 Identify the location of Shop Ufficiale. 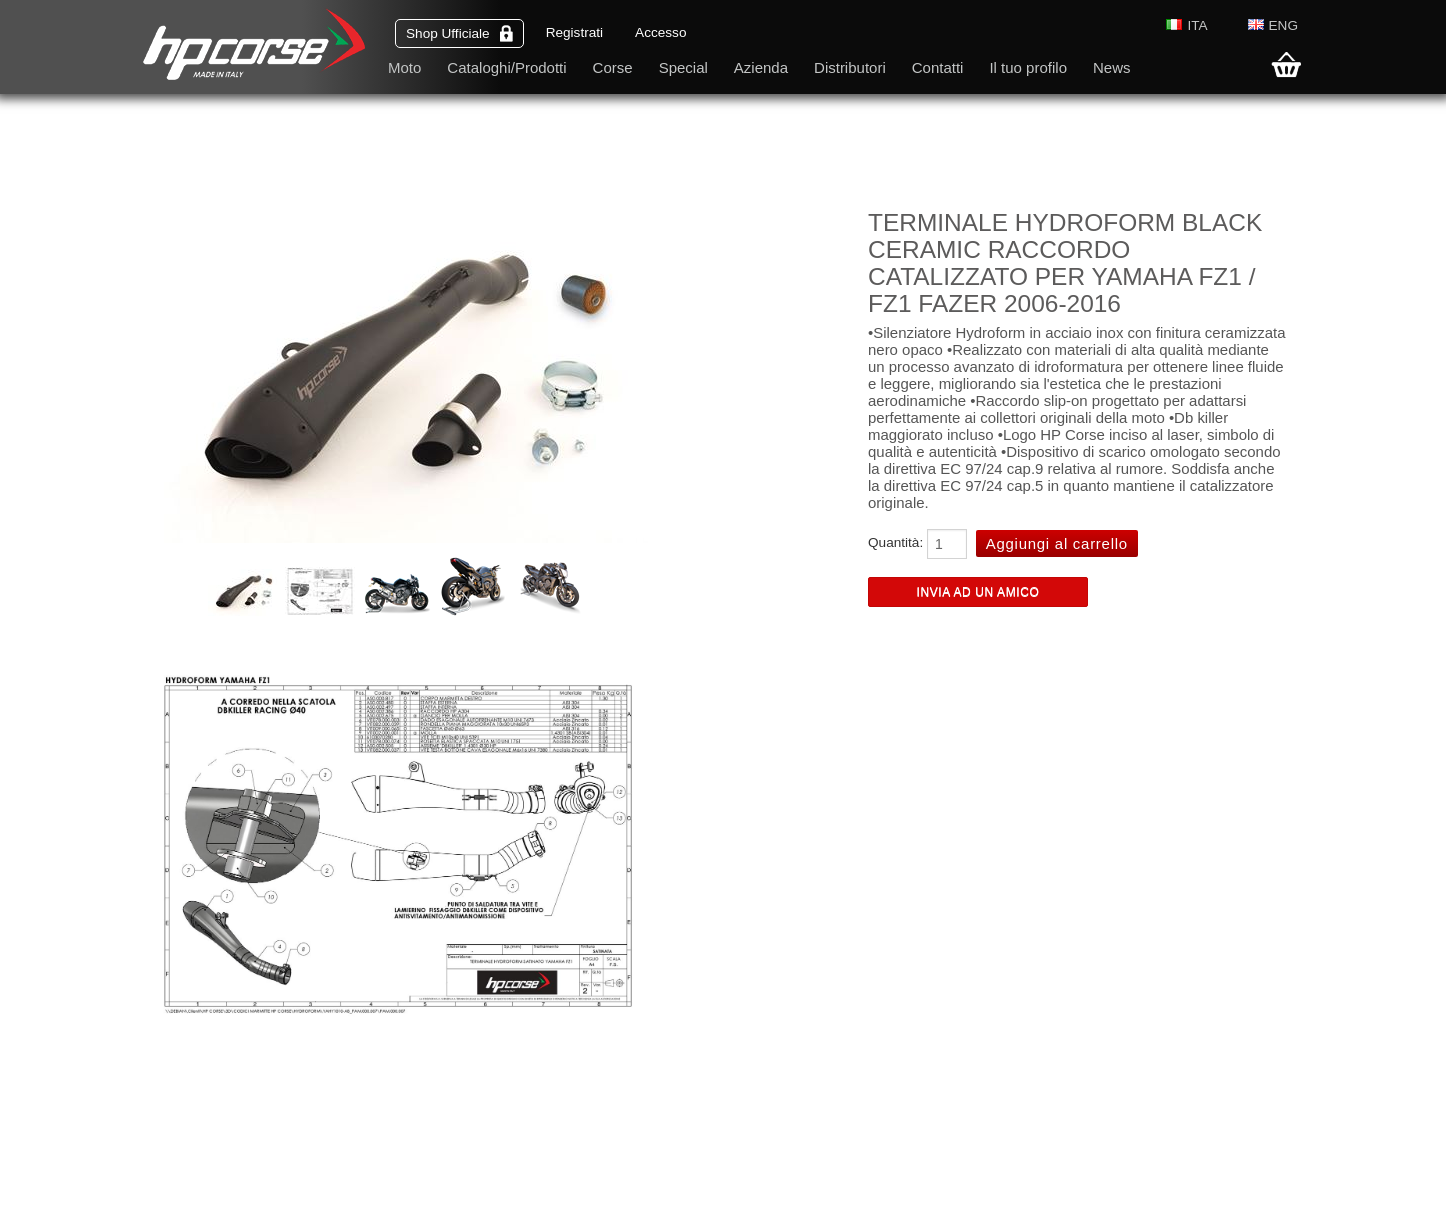
(459, 33).